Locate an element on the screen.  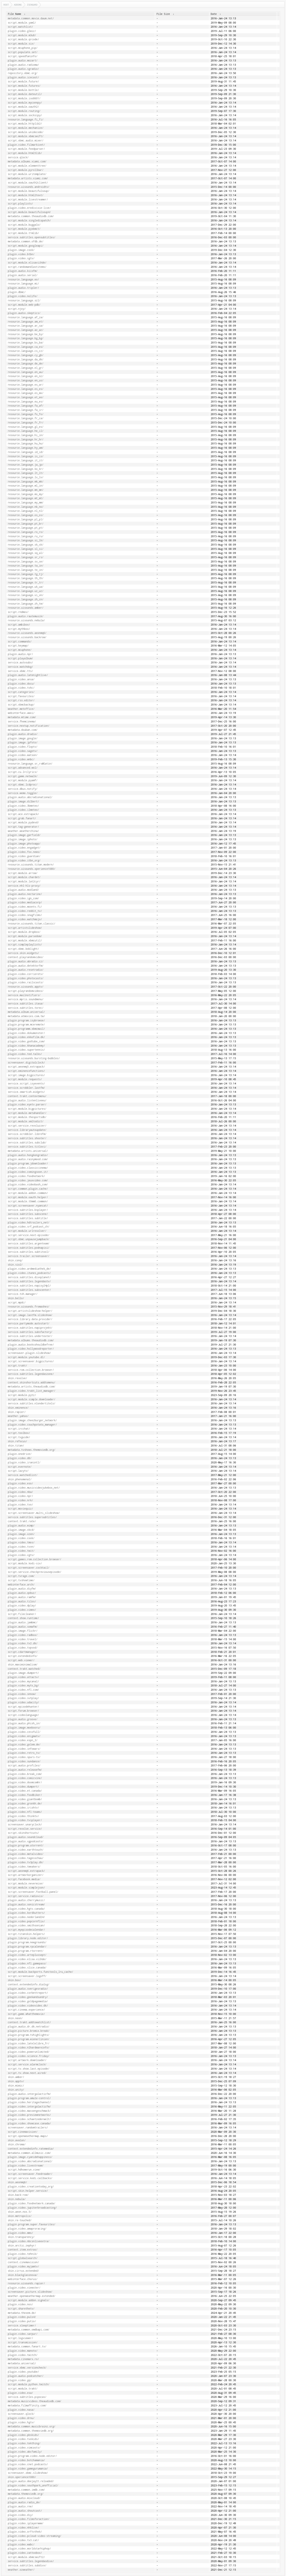
plugin.audio.rainymood.com/ is located at coordinates (28, 1159).